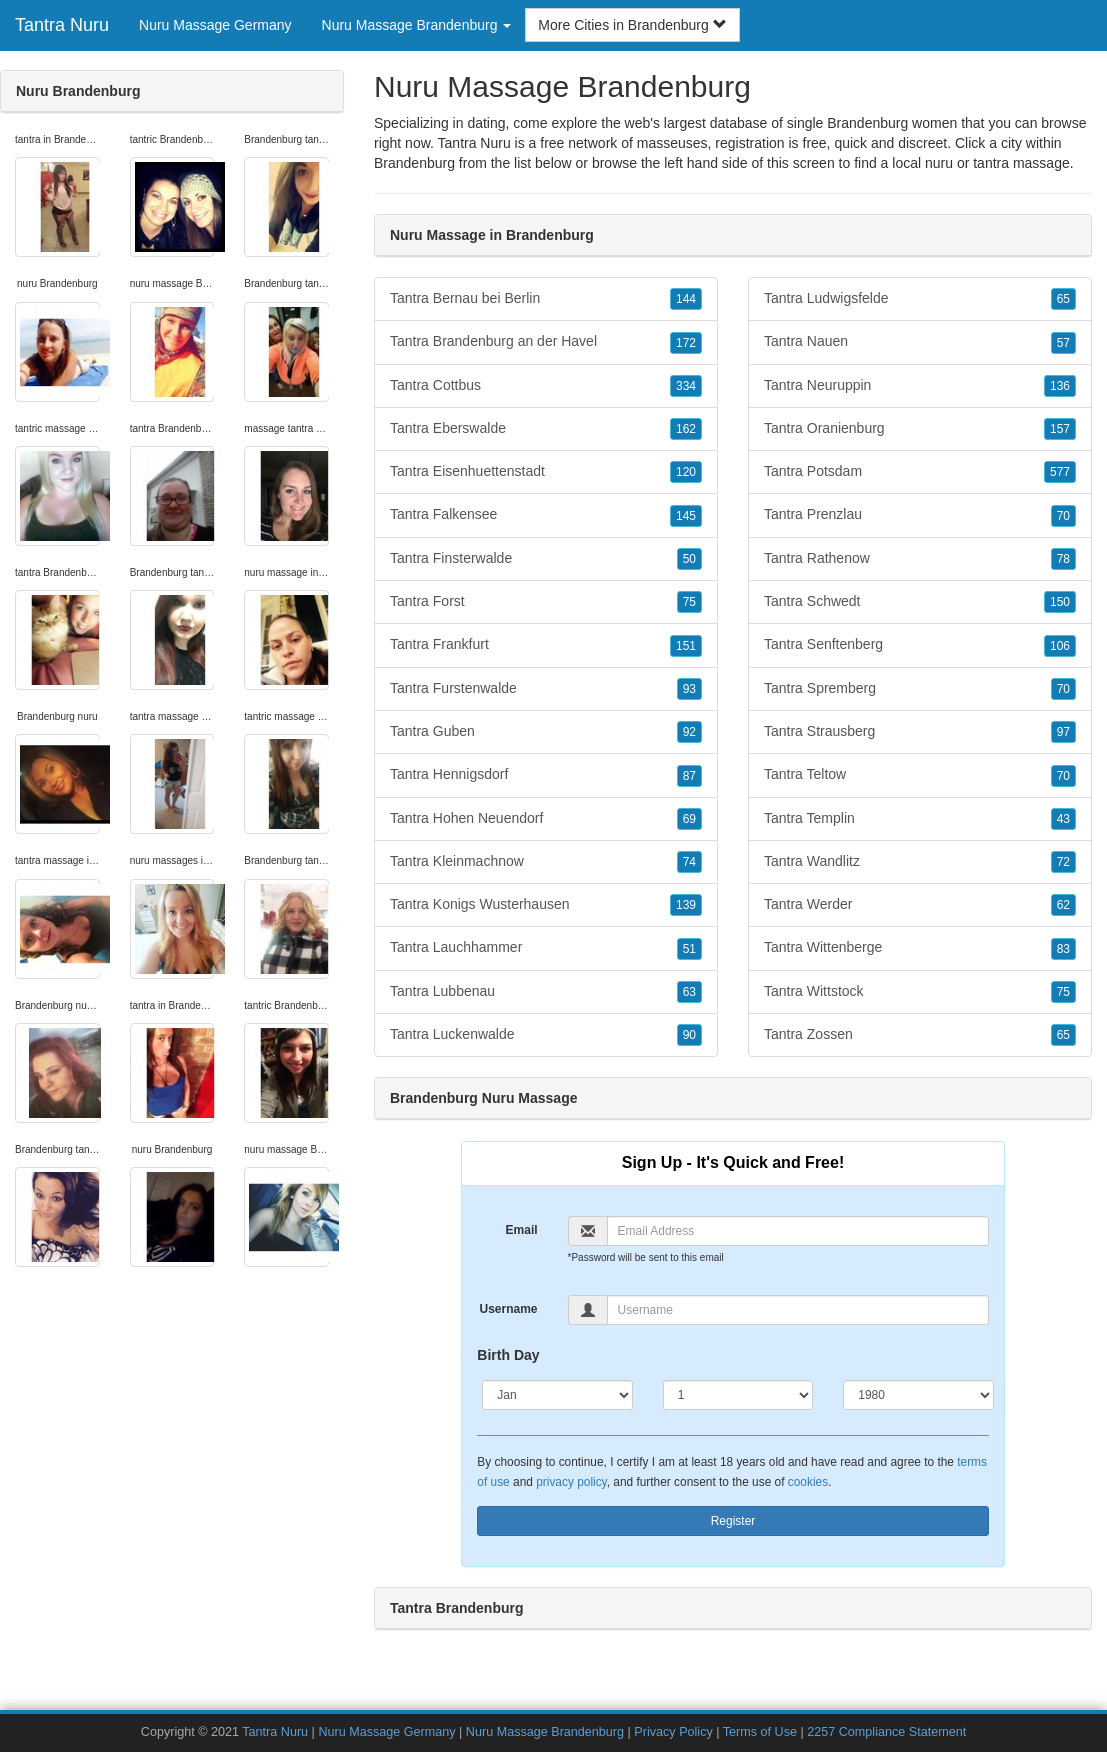  I want to click on 90, so click(689, 1035).